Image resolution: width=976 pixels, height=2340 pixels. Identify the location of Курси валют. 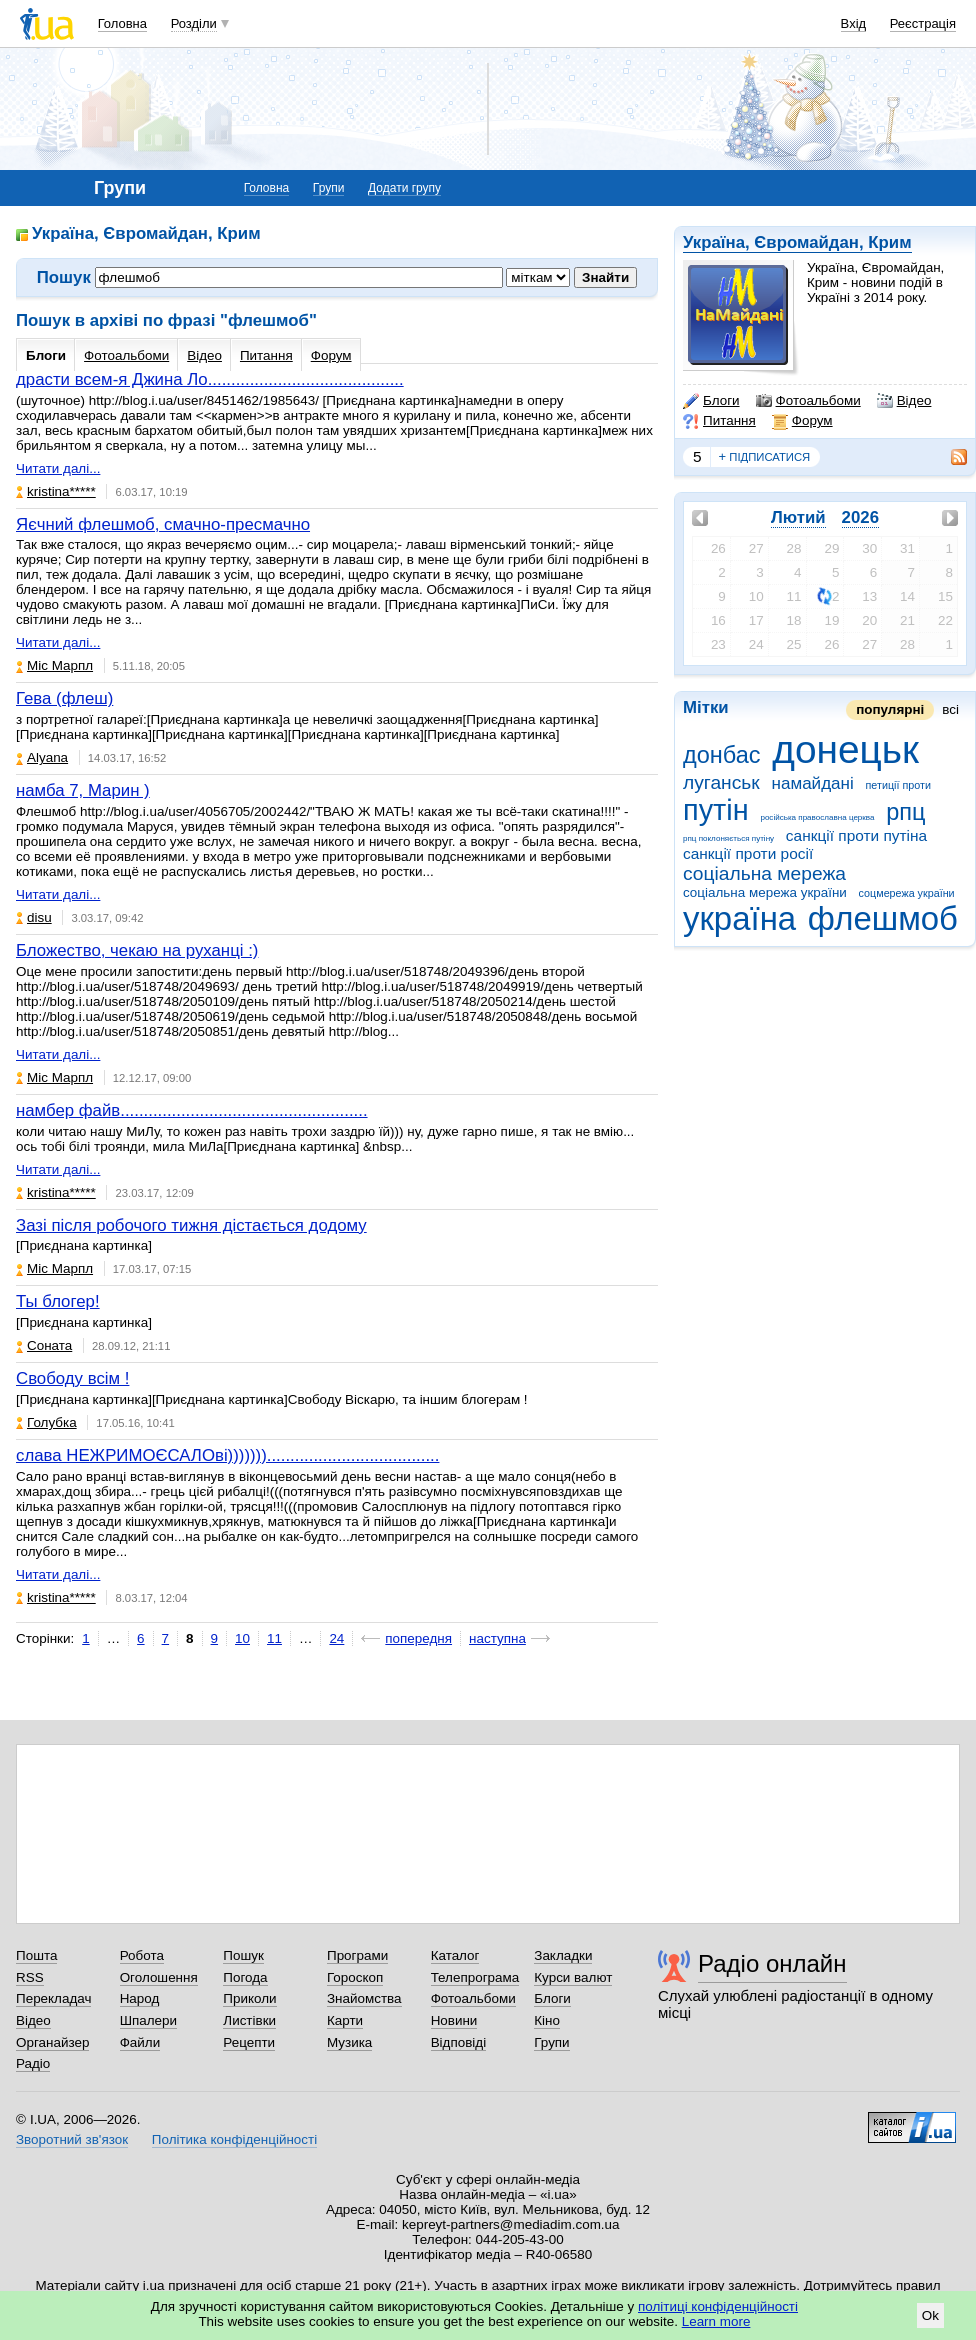
(573, 1977).